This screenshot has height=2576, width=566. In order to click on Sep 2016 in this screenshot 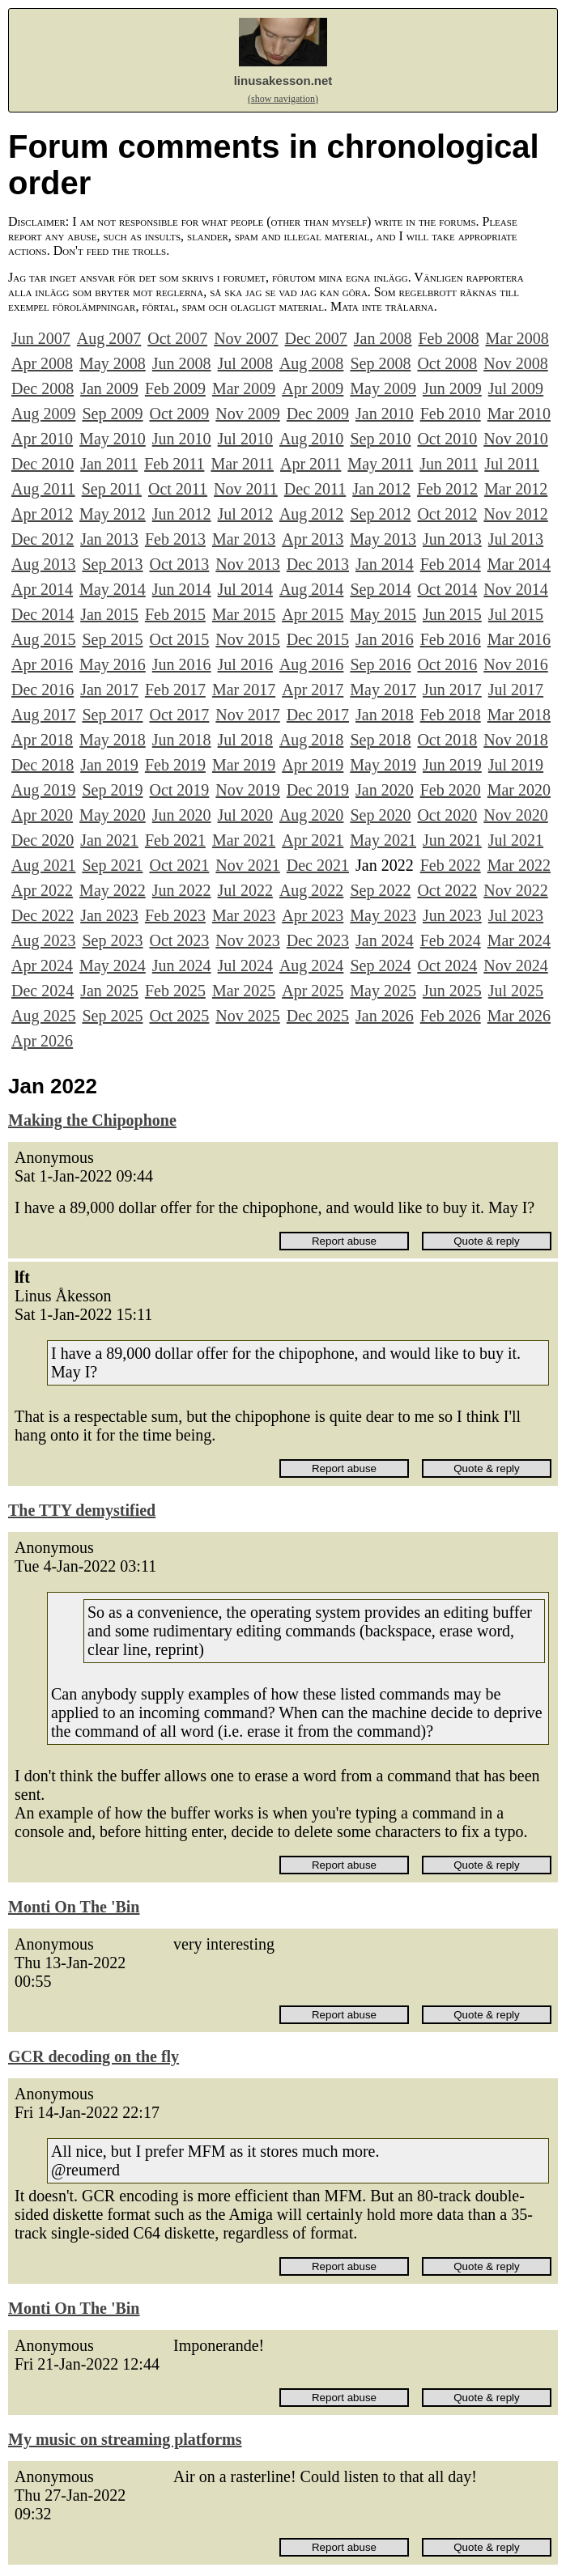, I will do `click(380, 664)`.